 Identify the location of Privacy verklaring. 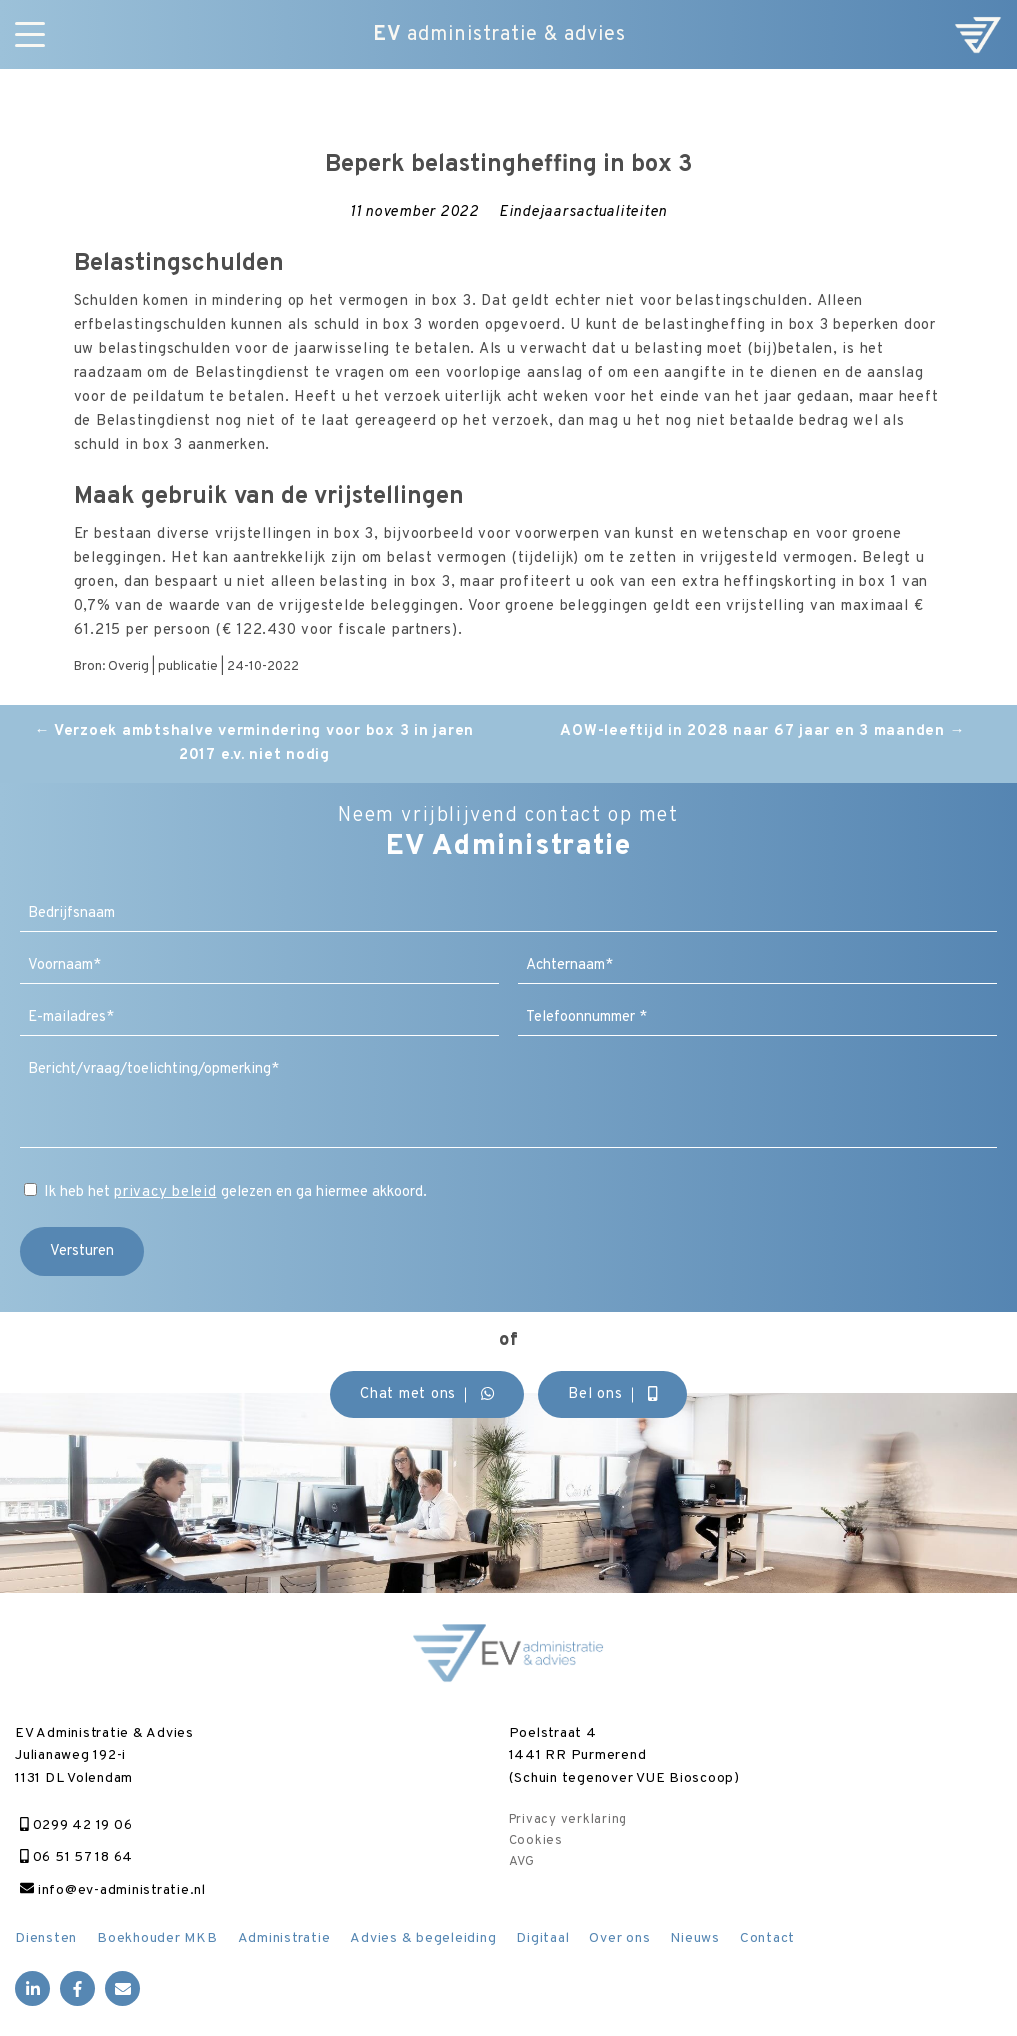
(568, 1820).